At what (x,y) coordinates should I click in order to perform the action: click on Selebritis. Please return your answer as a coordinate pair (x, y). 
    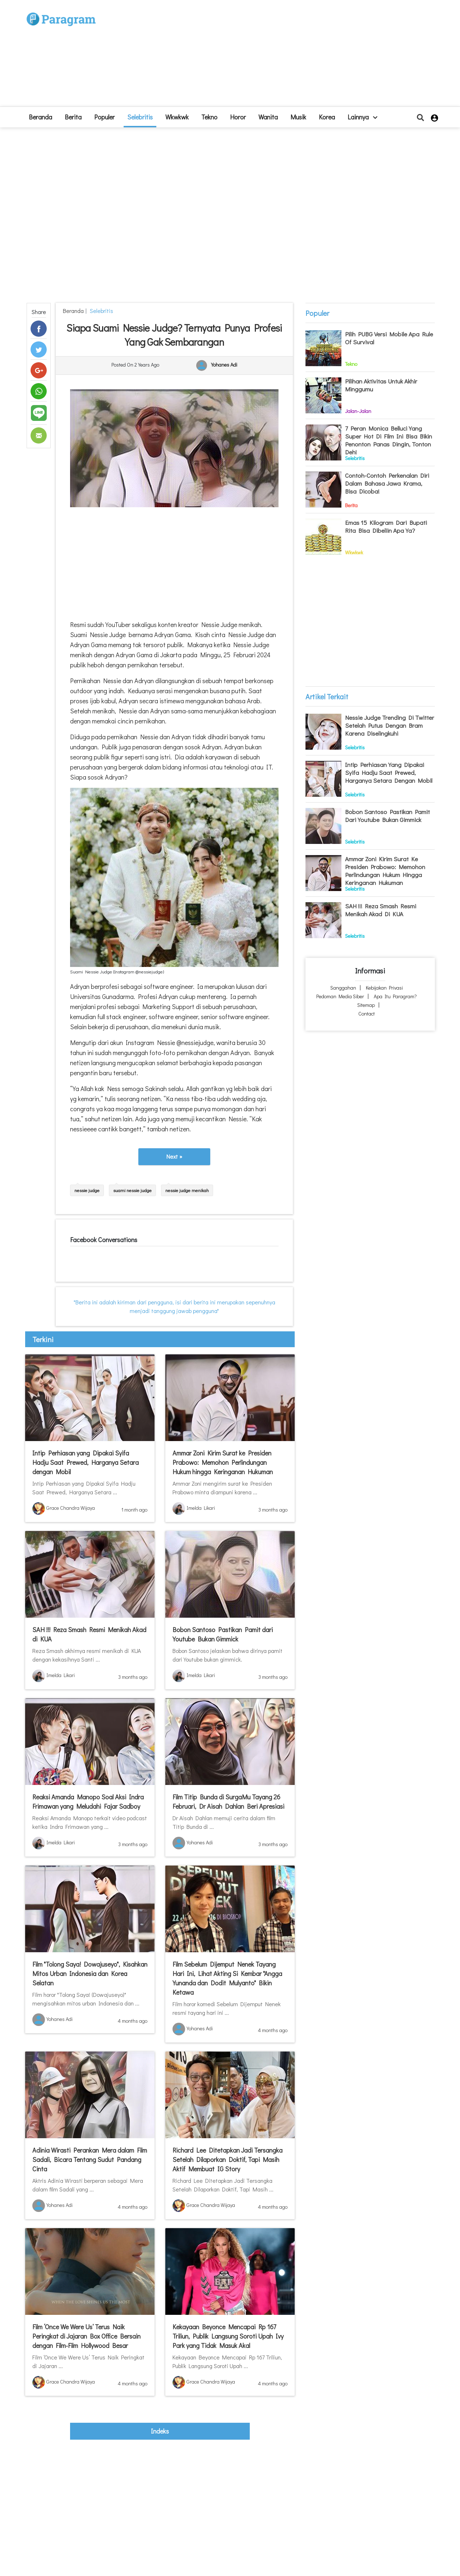
    Looking at the image, I should click on (140, 117).